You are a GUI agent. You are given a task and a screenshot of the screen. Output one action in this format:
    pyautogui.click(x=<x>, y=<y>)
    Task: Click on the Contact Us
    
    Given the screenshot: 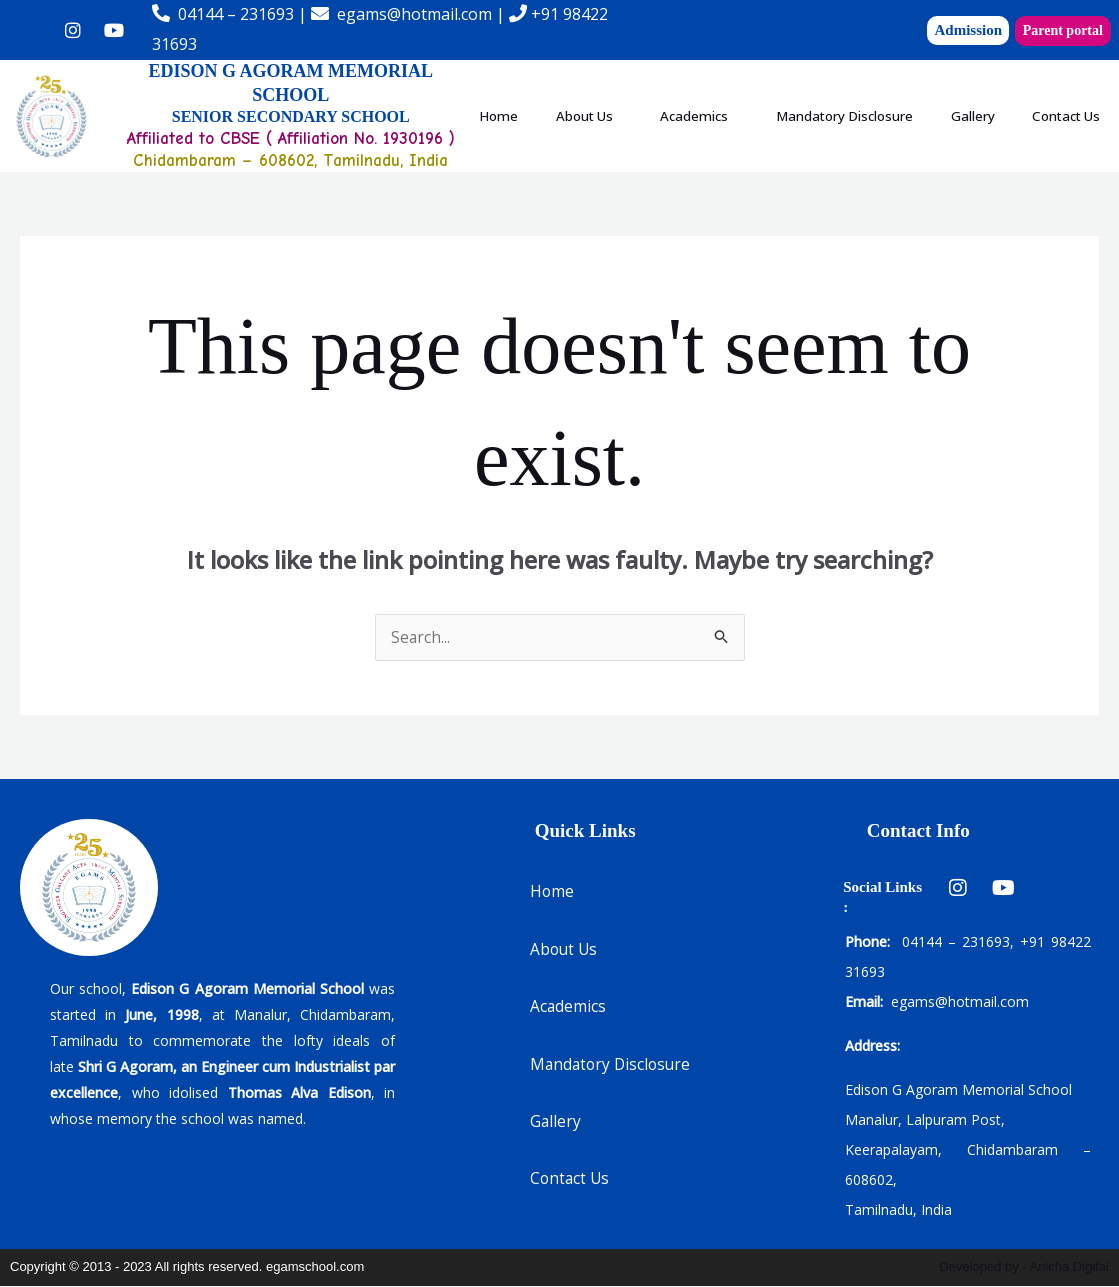 What is the action you would take?
    pyautogui.click(x=789, y=138)
    